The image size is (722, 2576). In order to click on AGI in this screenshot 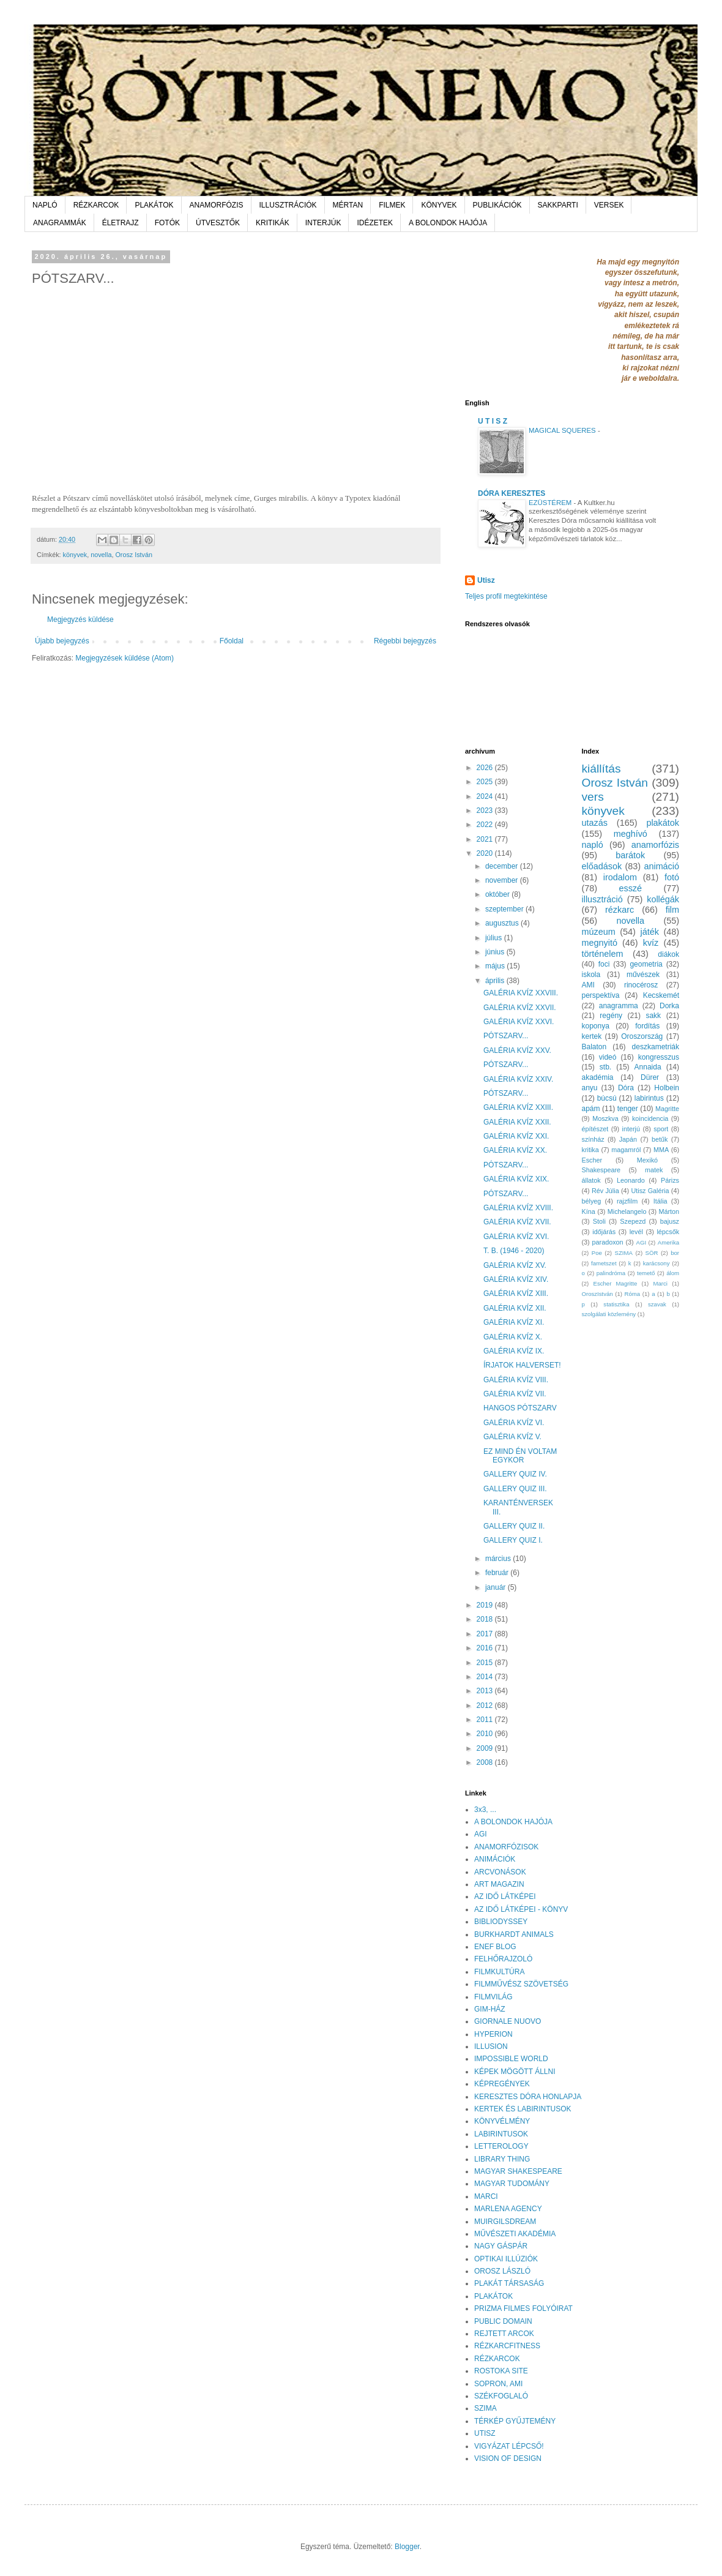, I will do `click(641, 1242)`.